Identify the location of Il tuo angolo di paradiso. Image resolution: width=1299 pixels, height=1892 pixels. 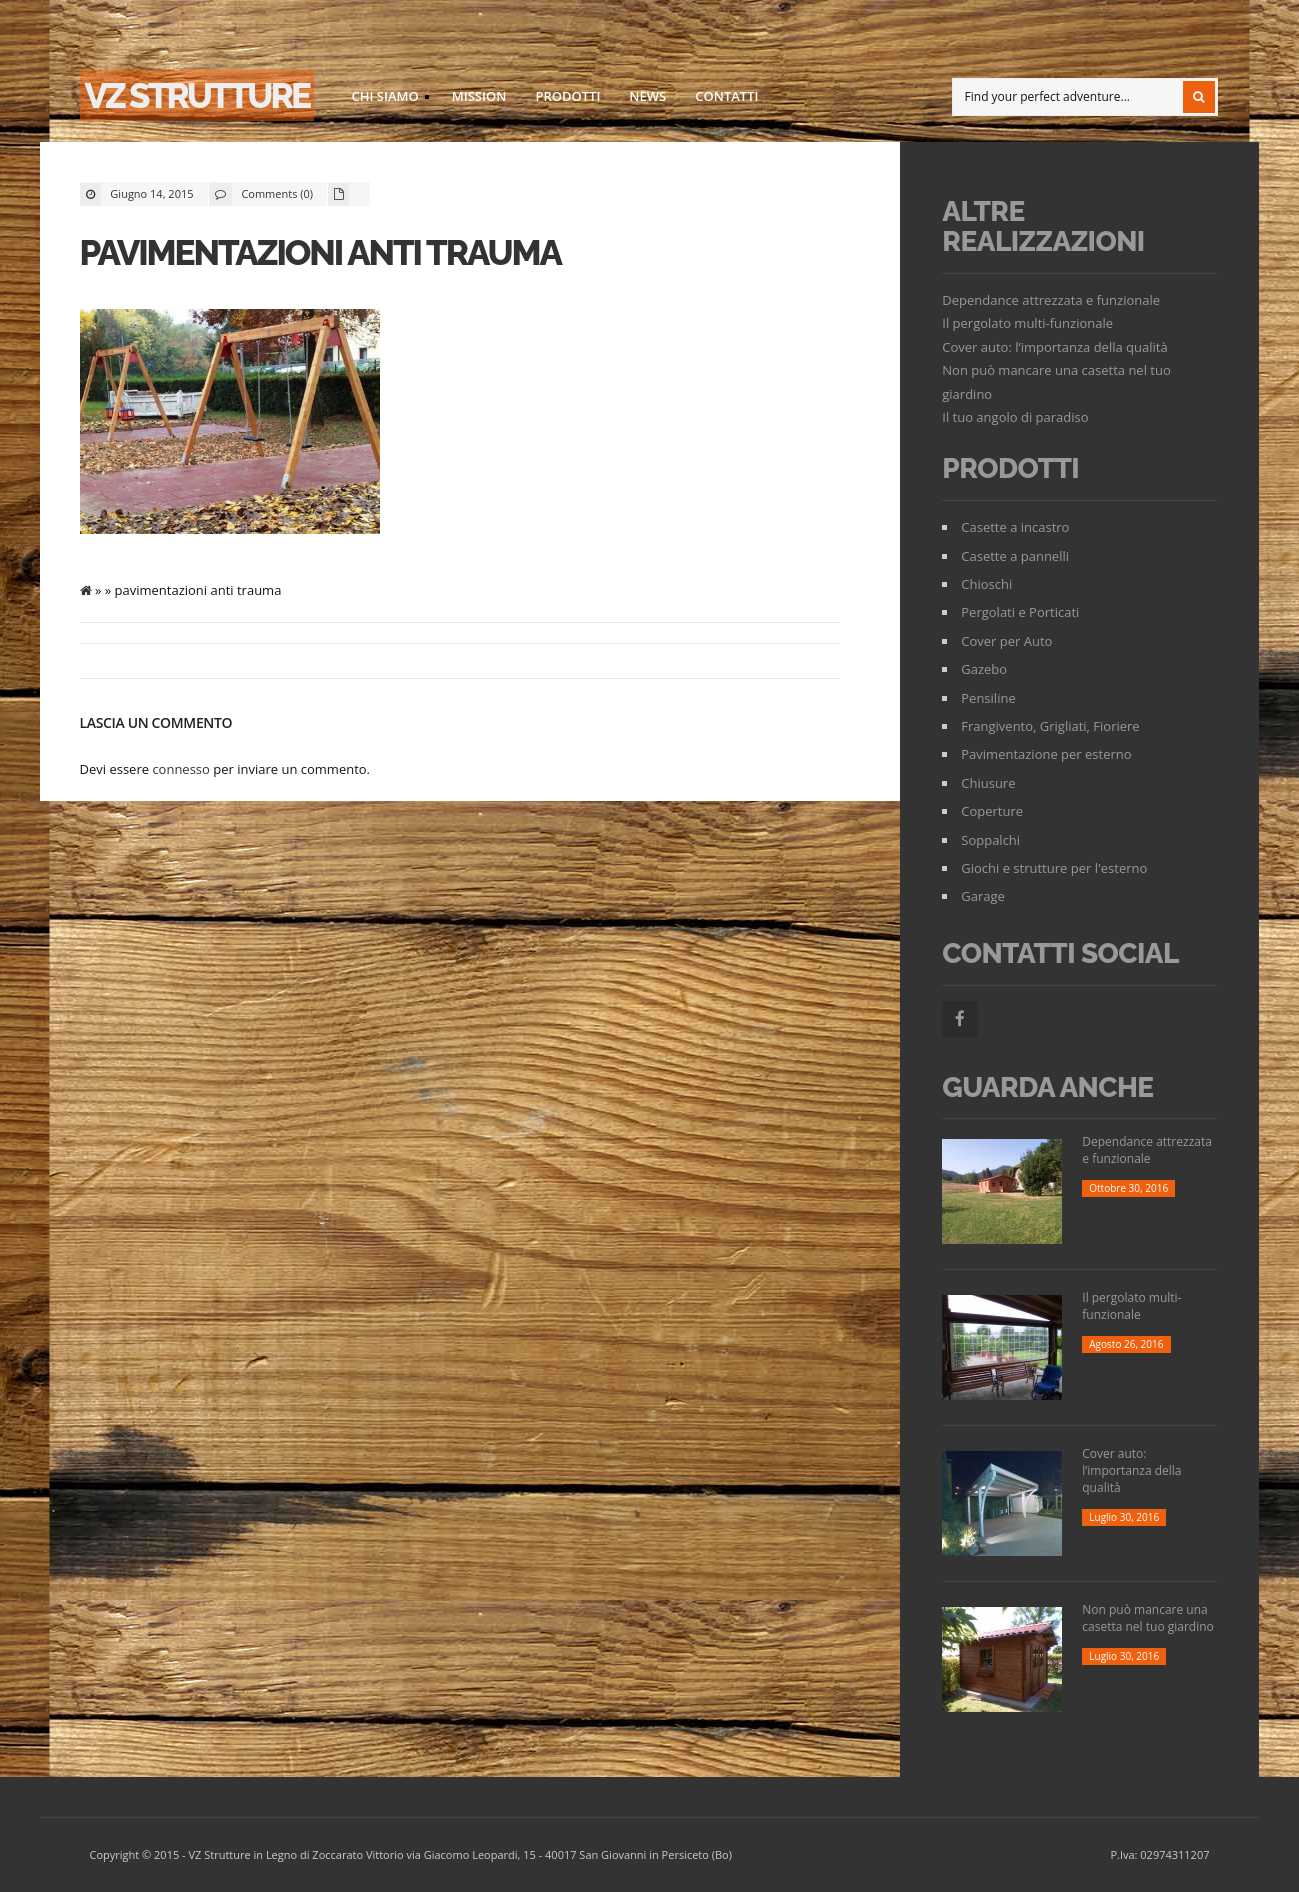
(1015, 417).